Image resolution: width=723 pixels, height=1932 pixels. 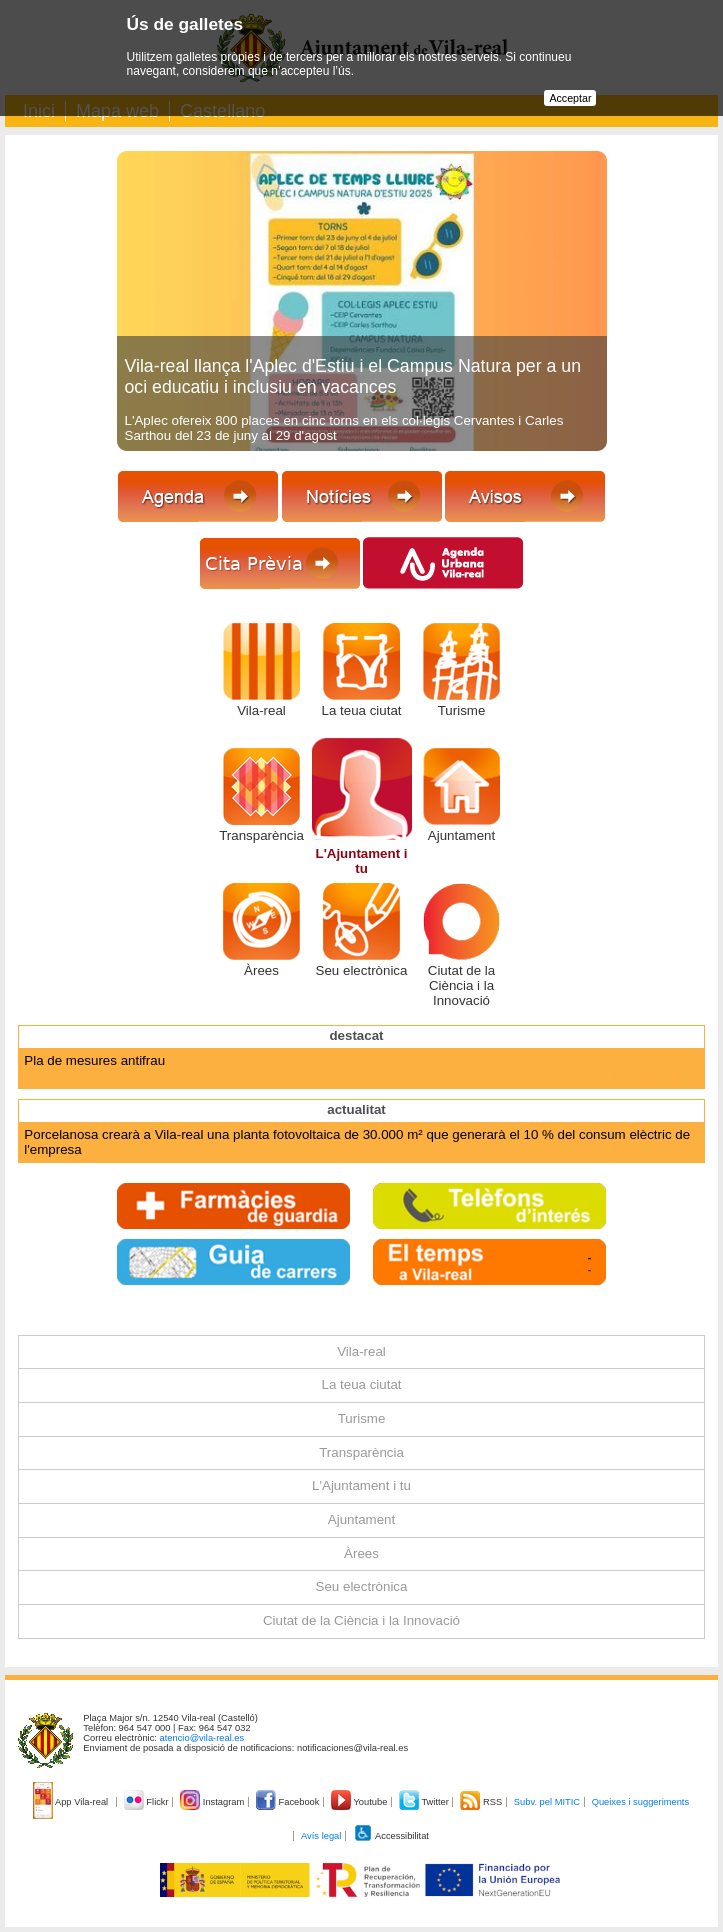 I want to click on Youtube, so click(x=360, y=1802).